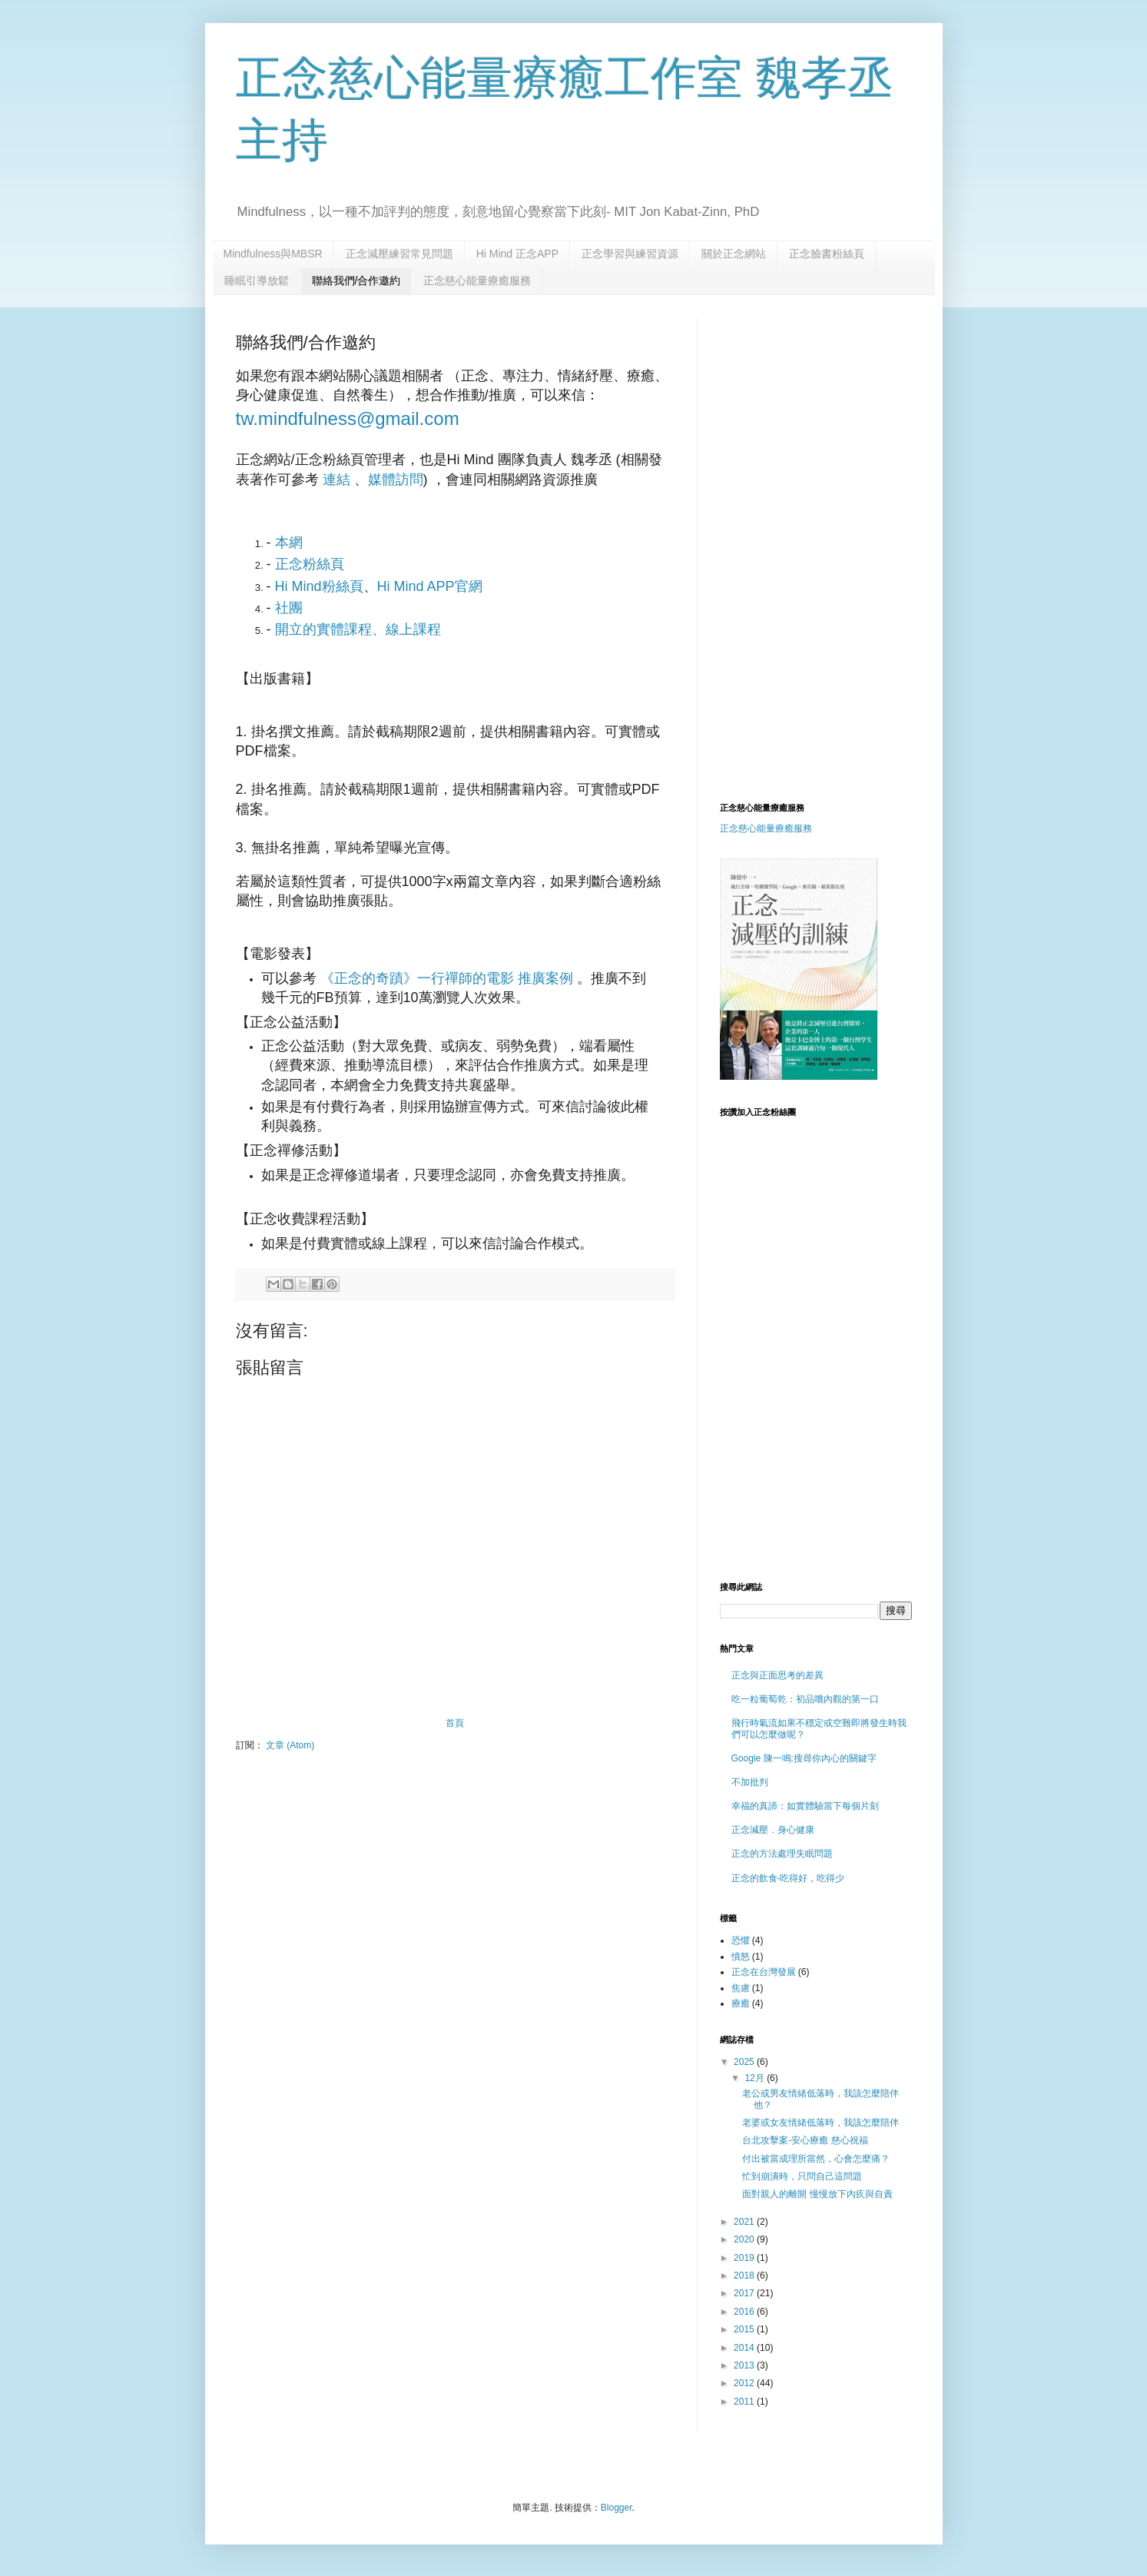  Describe the element at coordinates (309, 564) in the screenshot. I see `正念粉絲頁` at that location.